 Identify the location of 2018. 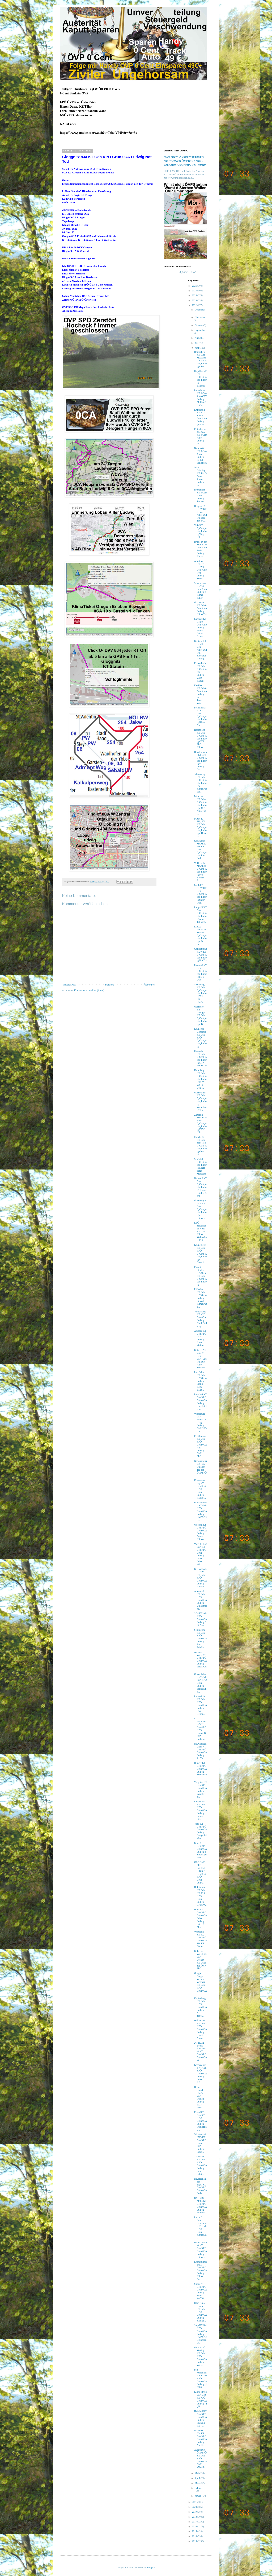
(194, 2517).